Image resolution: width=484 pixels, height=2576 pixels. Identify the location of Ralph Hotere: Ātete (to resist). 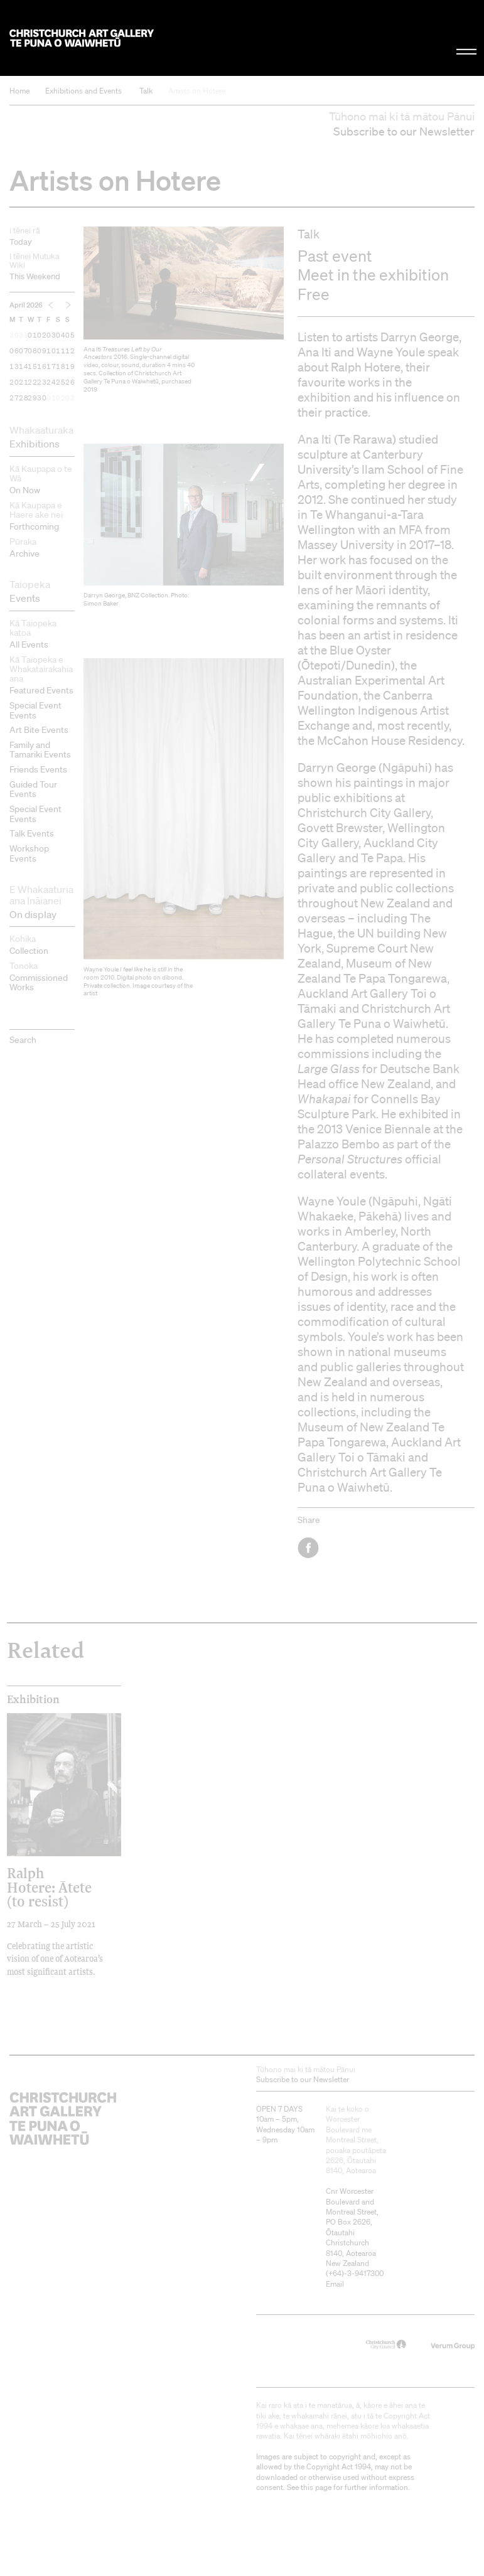
(49, 1887).